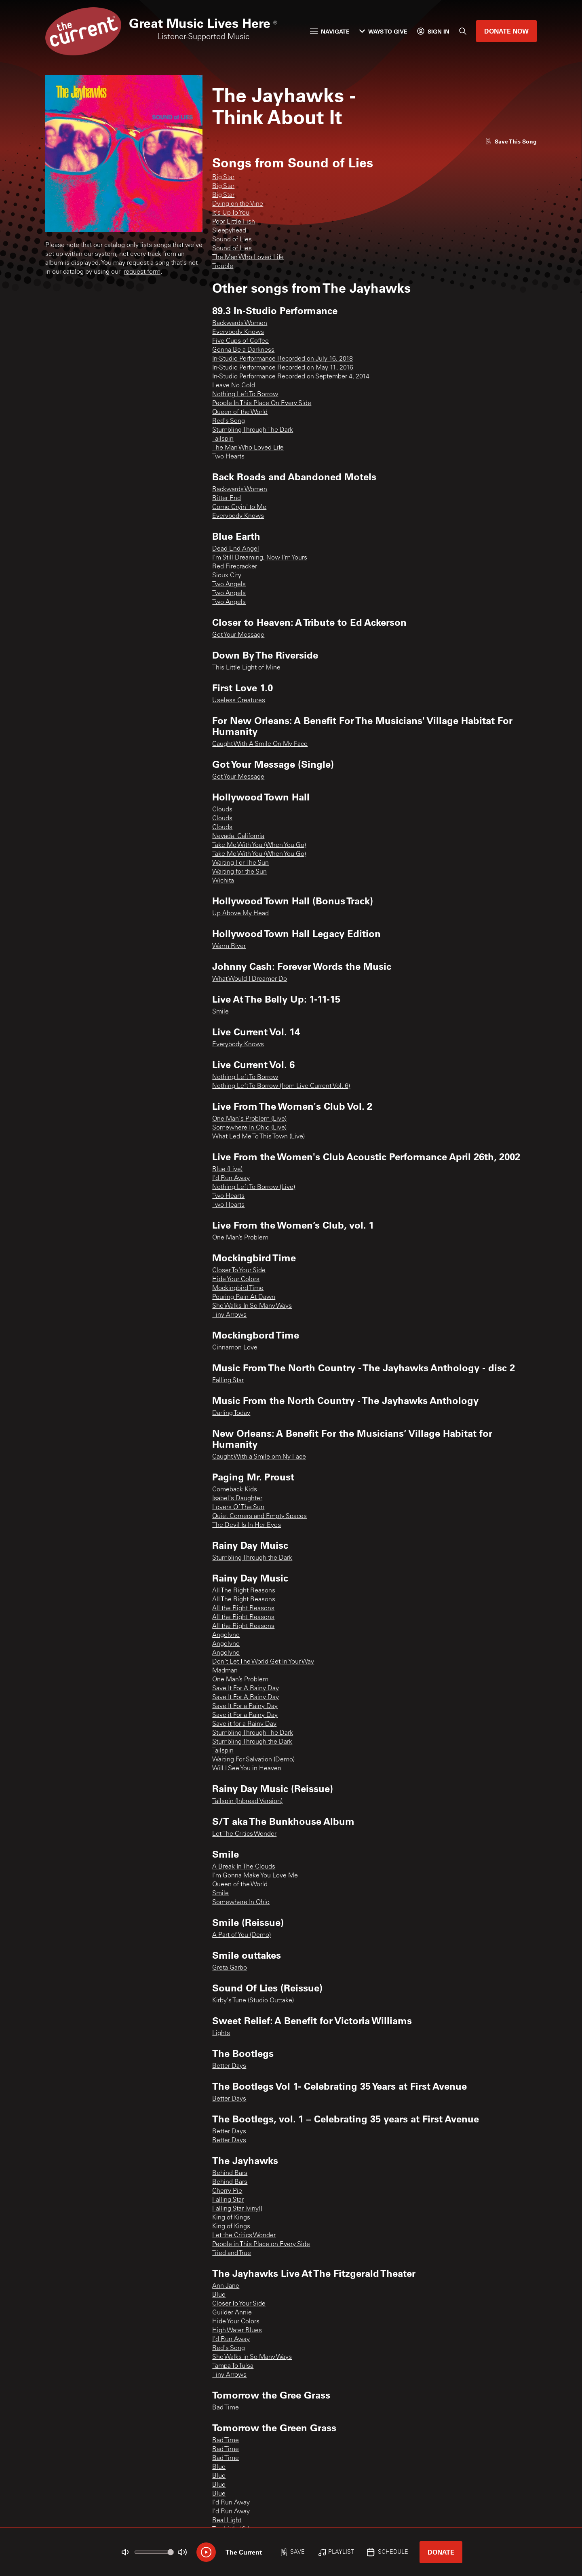 This screenshot has width=582, height=2576. Describe the element at coordinates (247, 1801) in the screenshot. I see `Tailspin (Inbread Version)` at that location.